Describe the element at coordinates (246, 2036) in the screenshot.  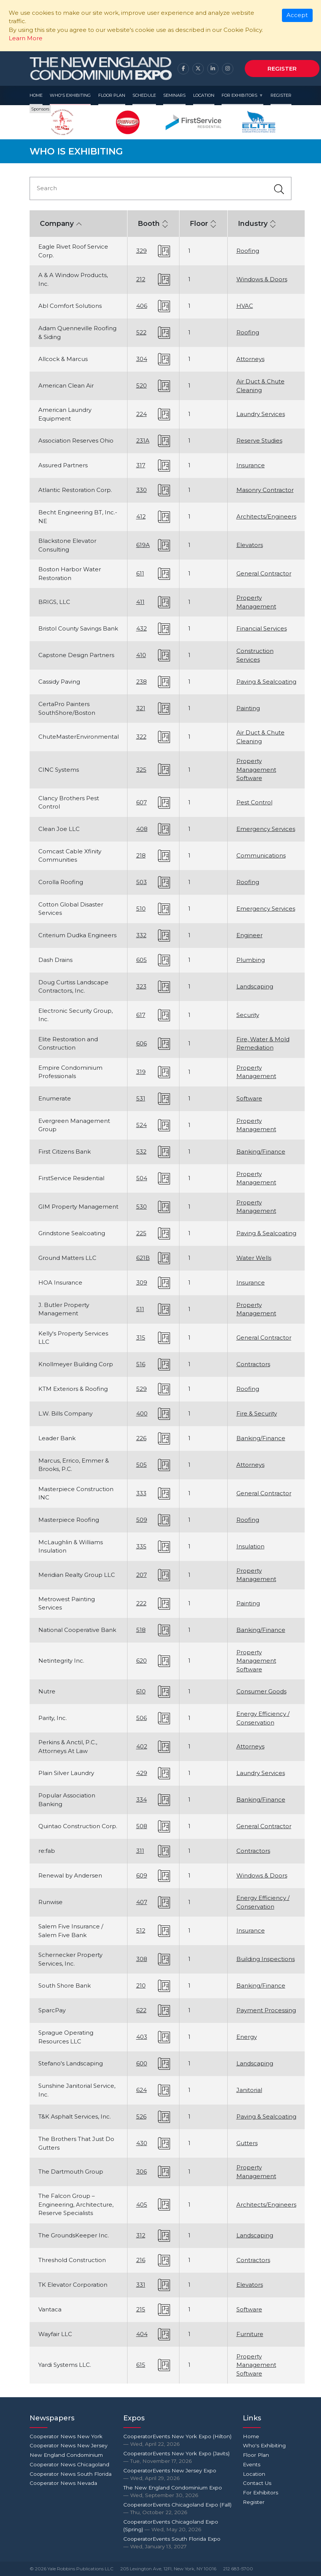
I see `Energy` at that location.